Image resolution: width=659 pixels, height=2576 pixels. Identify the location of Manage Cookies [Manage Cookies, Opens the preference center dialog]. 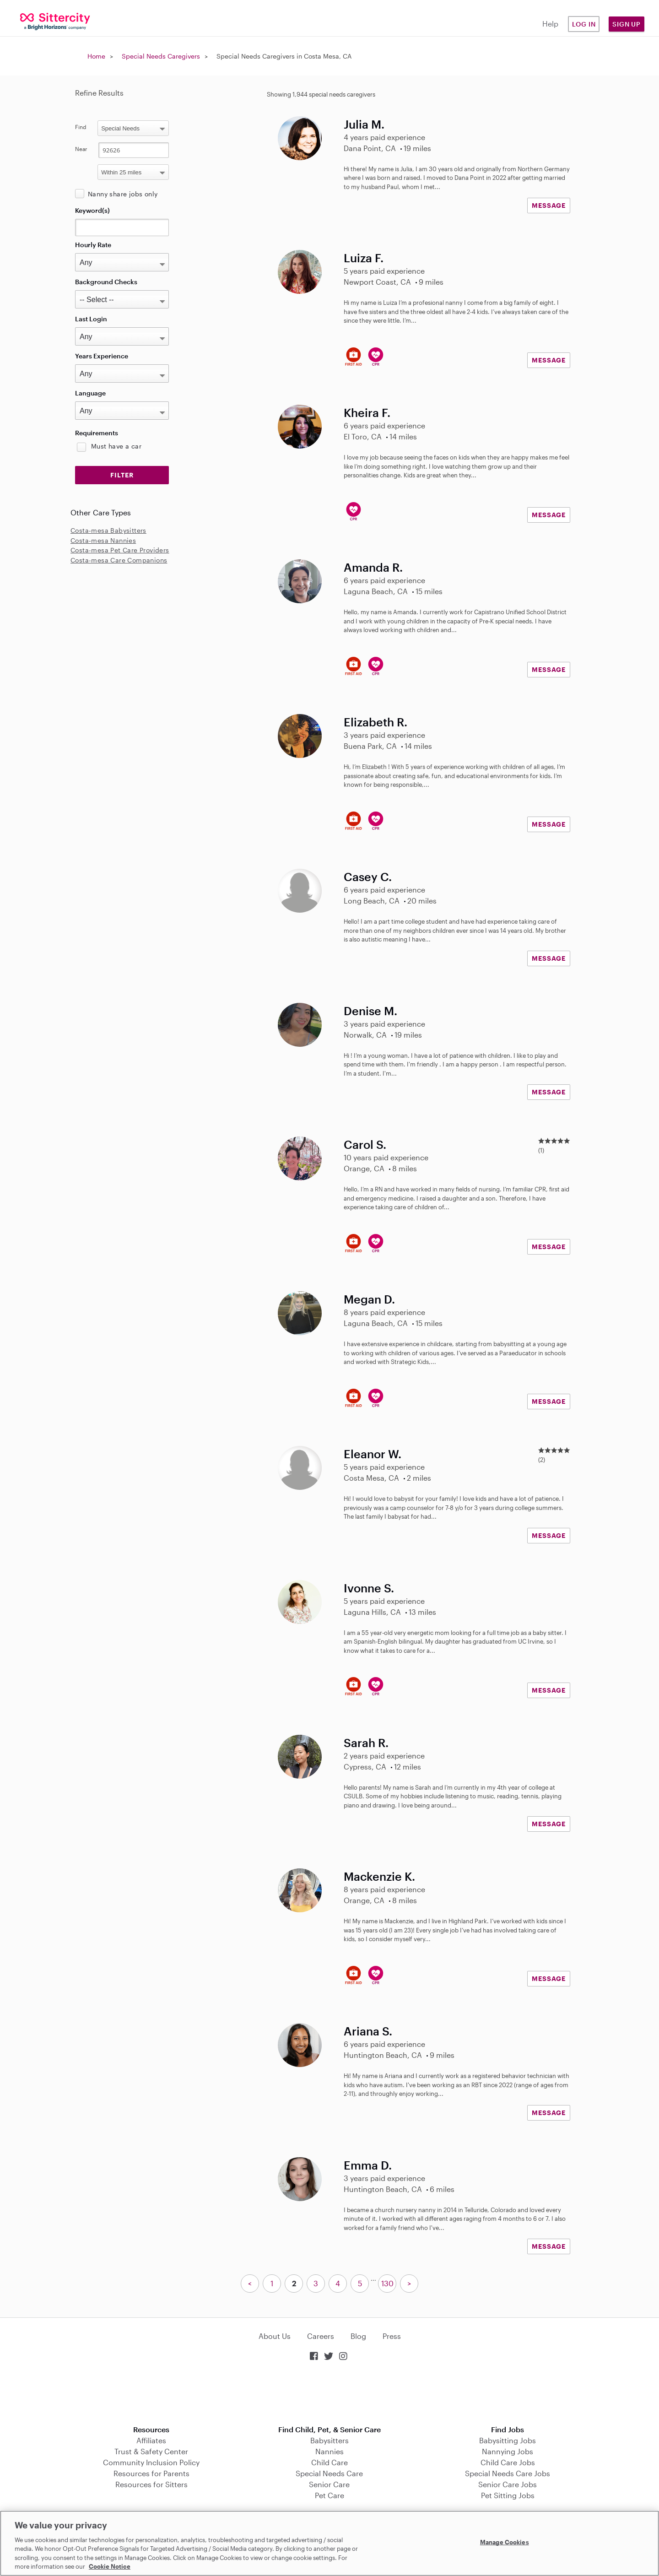
(504, 2542).